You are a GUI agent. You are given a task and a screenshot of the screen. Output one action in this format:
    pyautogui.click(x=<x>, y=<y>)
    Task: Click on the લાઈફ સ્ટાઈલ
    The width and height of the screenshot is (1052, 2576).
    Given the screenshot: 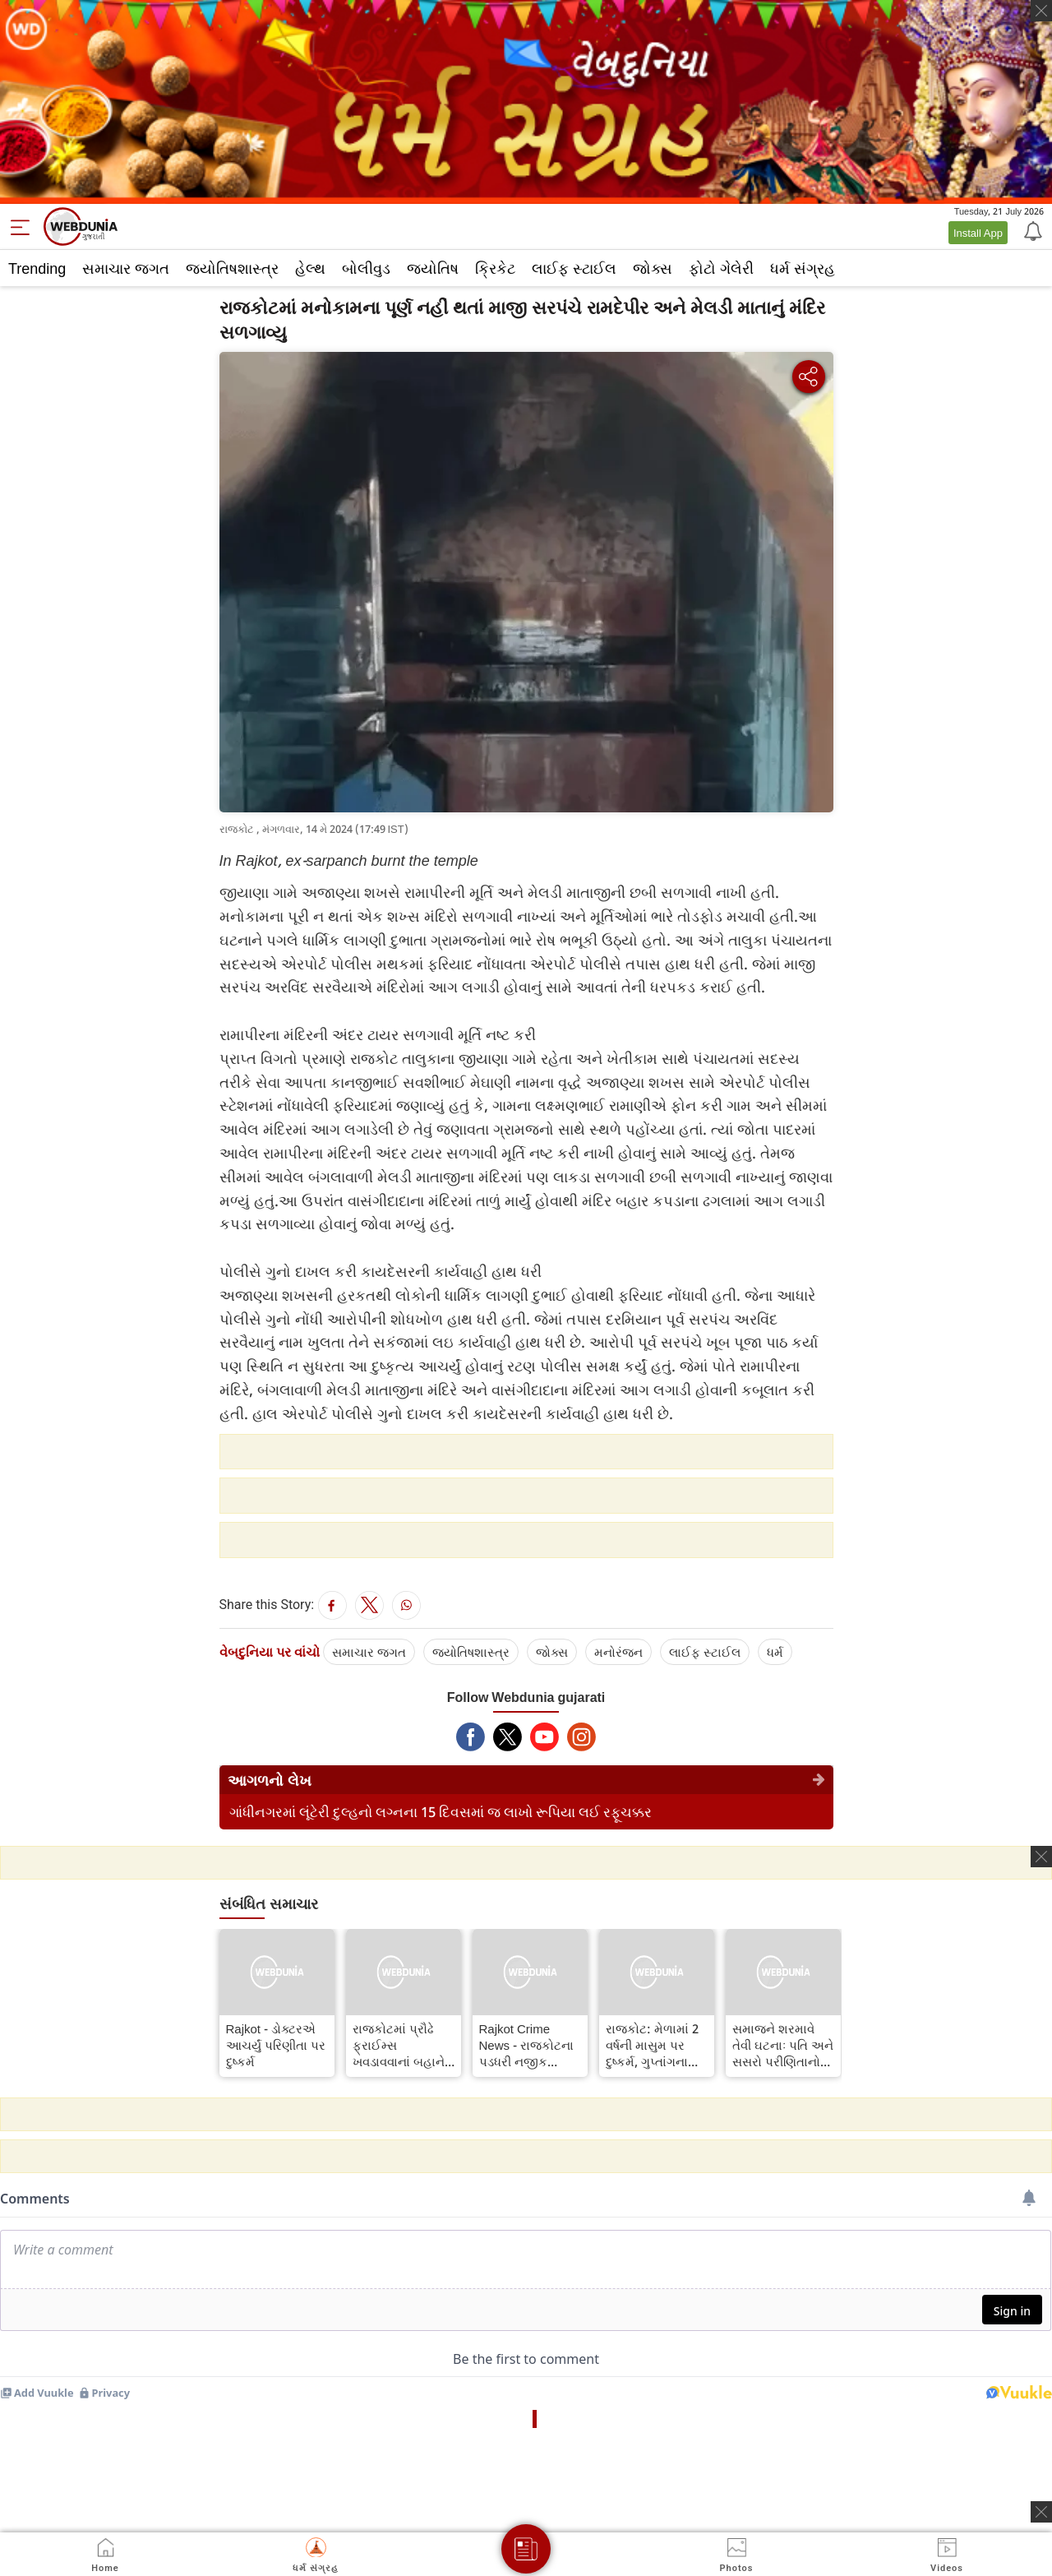 What is the action you would take?
    pyautogui.click(x=574, y=268)
    